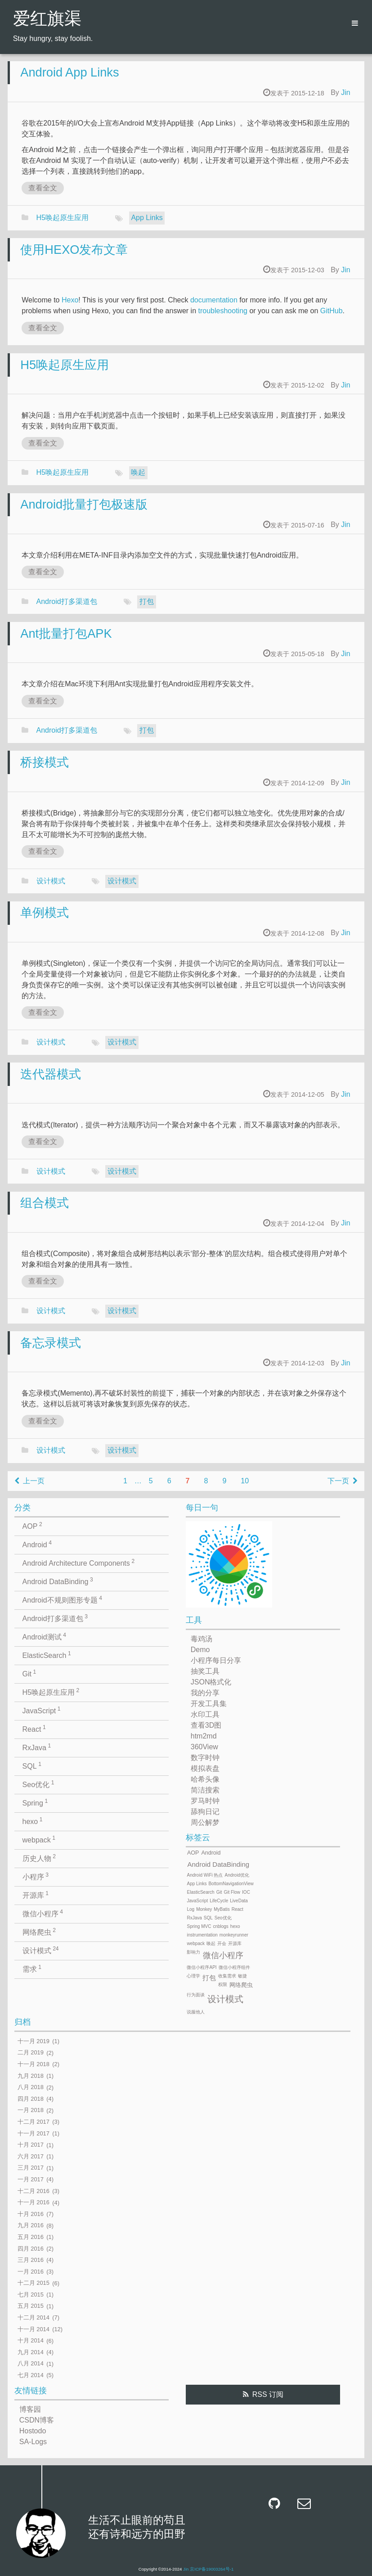 This screenshot has width=372, height=2576. Describe the element at coordinates (267, 2394) in the screenshot. I see `RSS 订阅` at that location.